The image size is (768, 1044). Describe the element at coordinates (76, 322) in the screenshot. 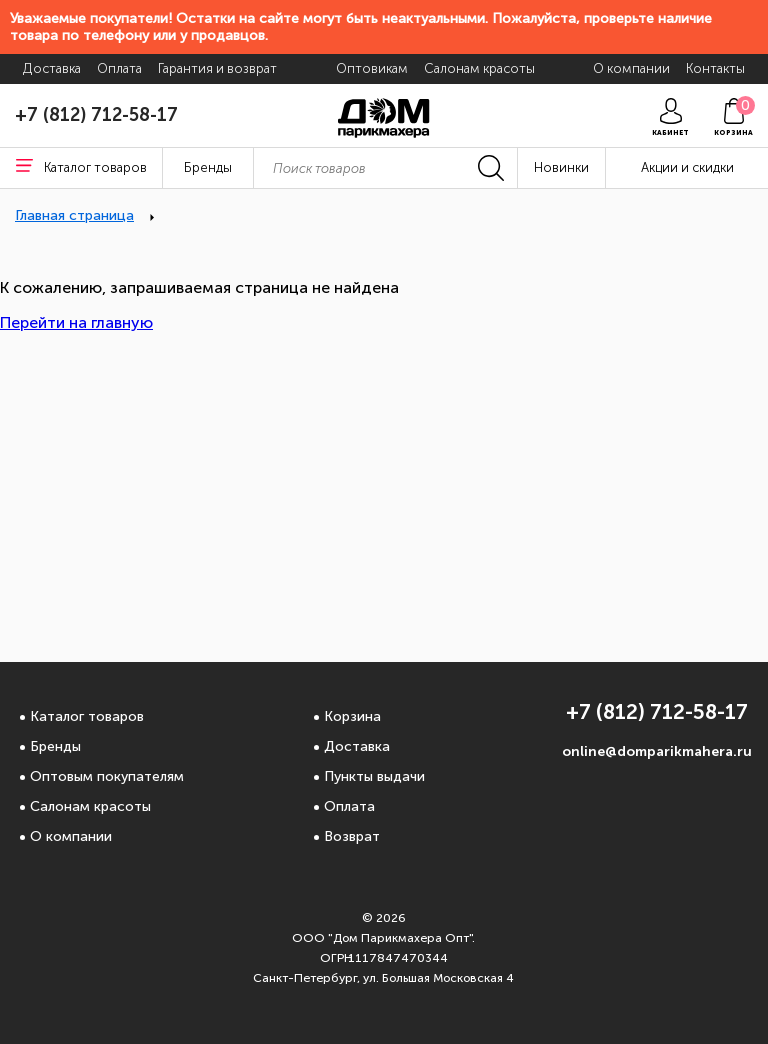

I see `Перейти на главную` at that location.